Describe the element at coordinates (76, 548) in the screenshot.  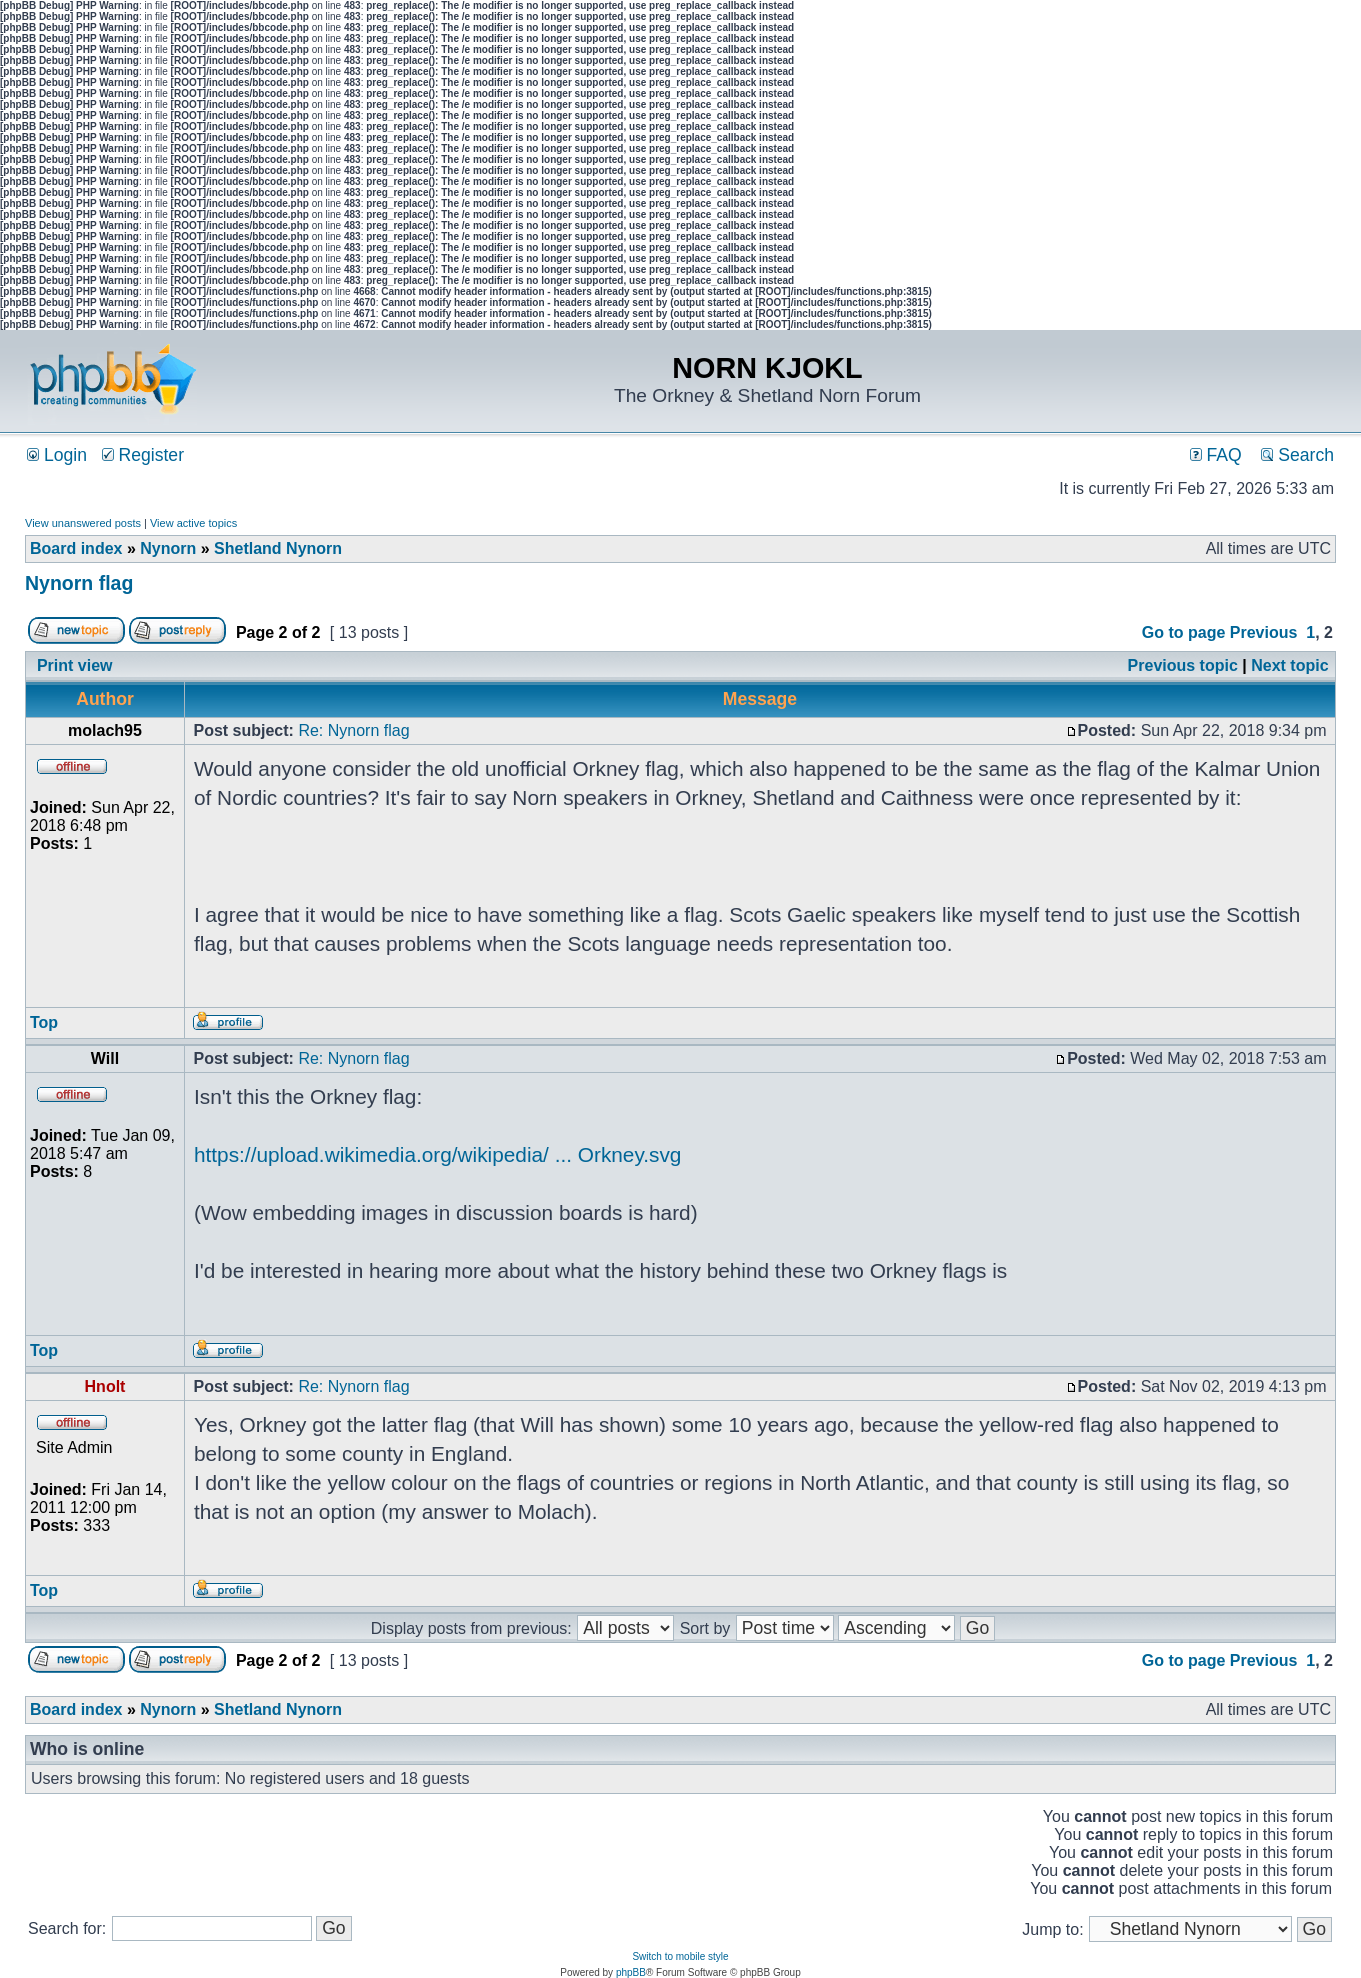
I see `Board index` at that location.